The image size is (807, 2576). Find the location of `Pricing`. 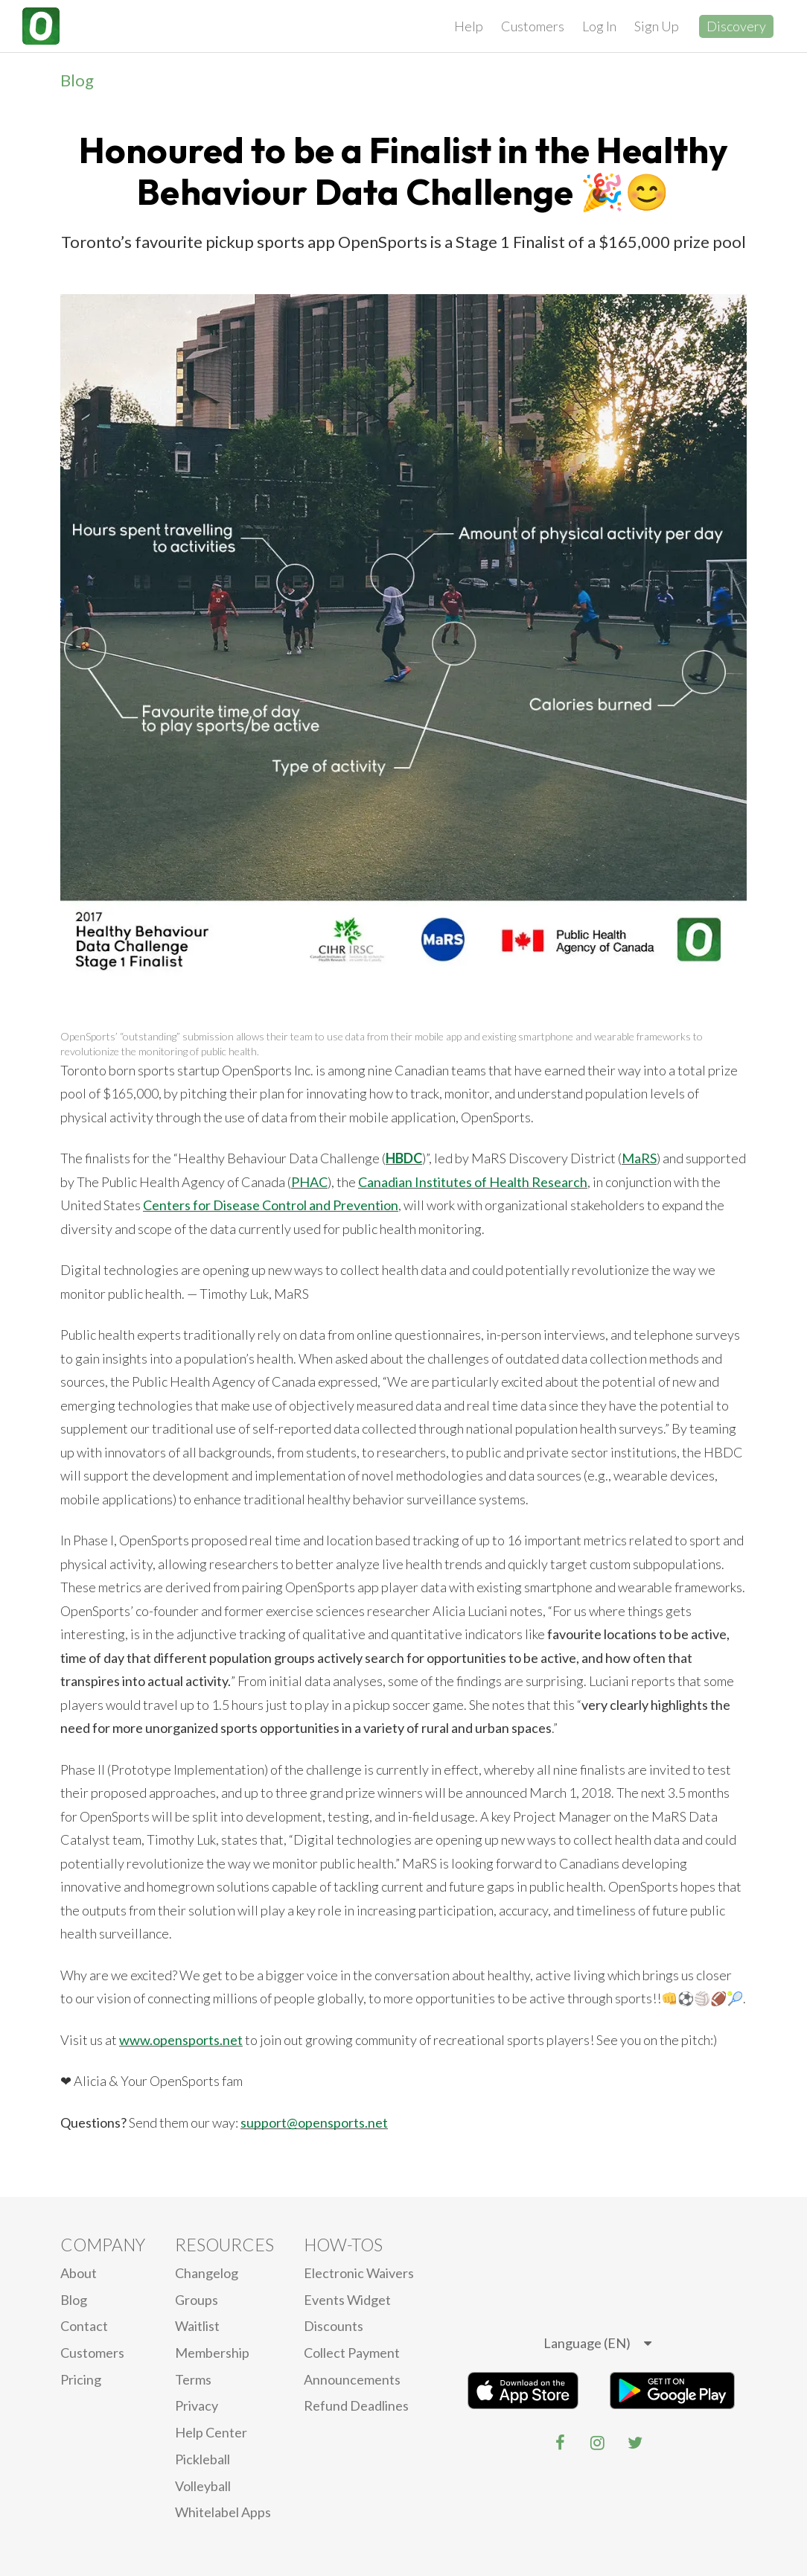

Pricing is located at coordinates (80, 2379).